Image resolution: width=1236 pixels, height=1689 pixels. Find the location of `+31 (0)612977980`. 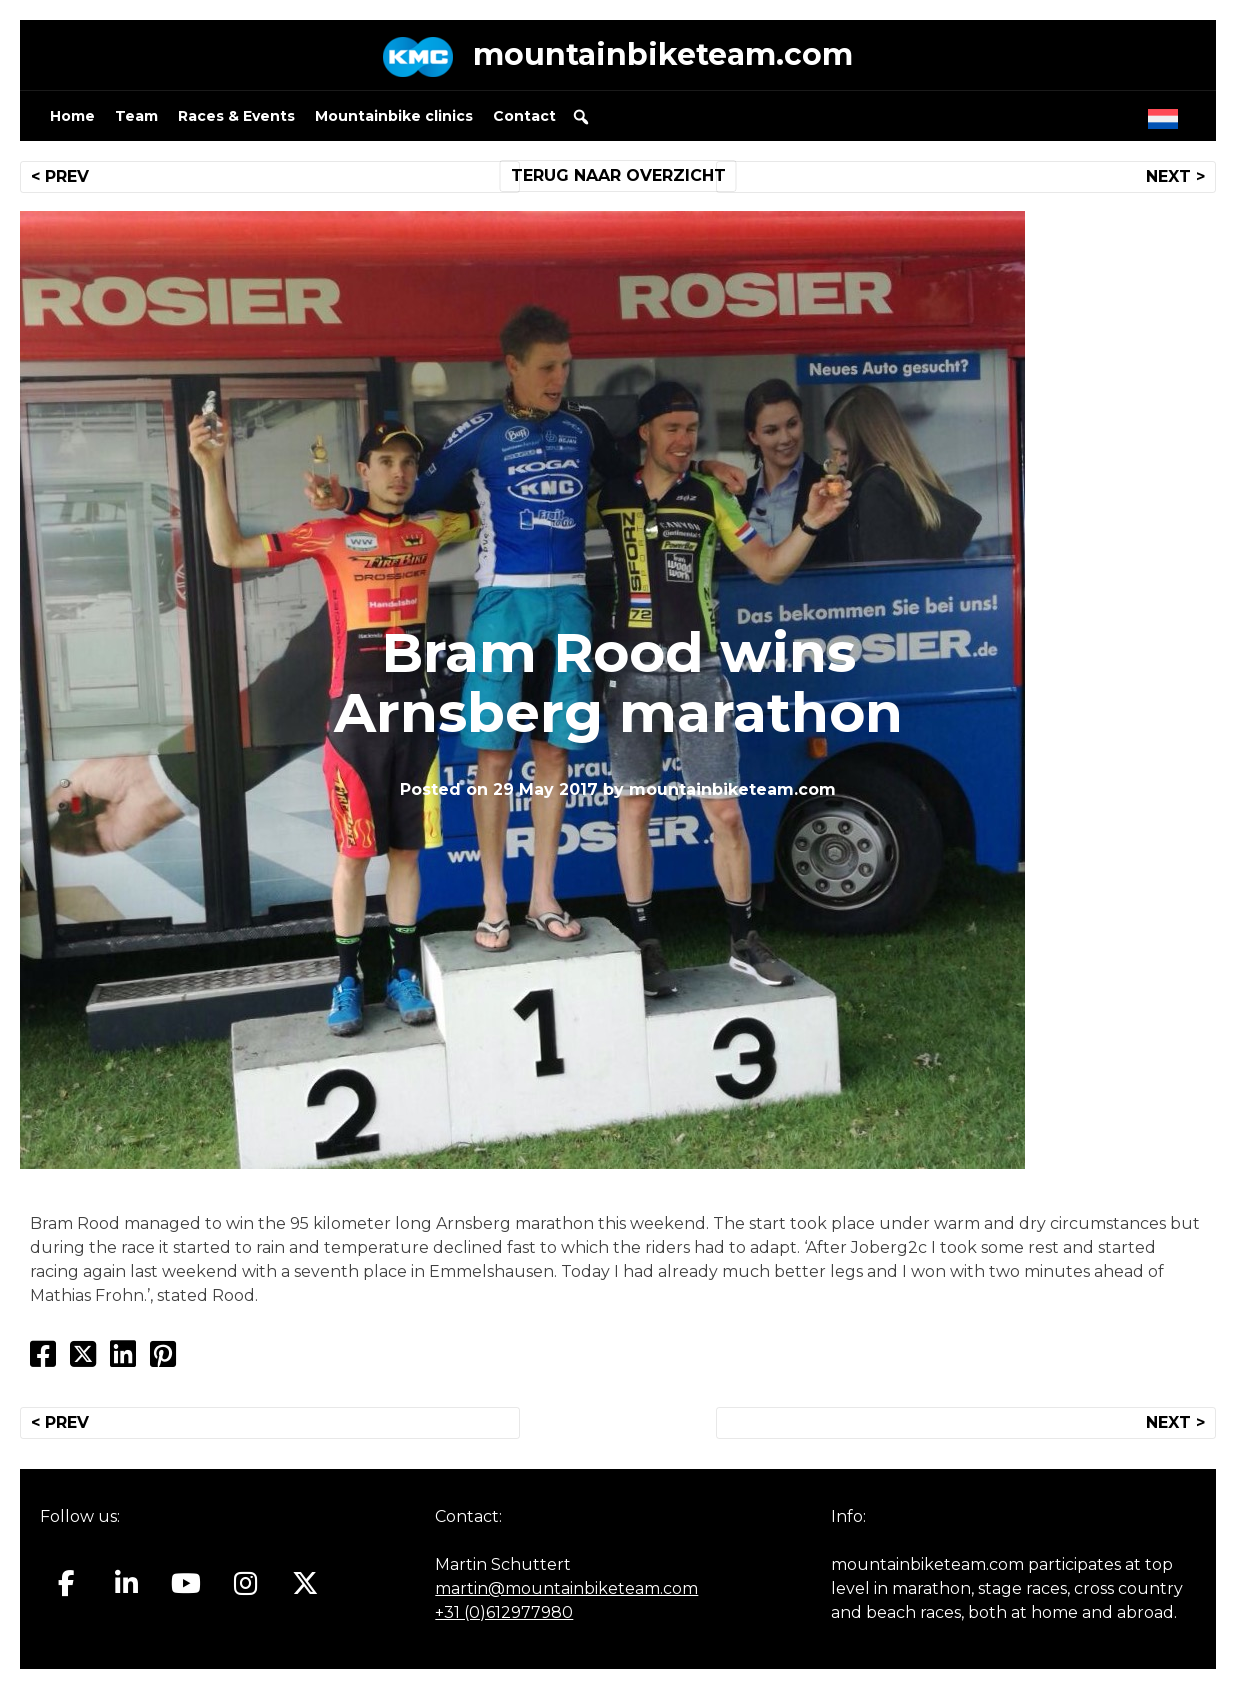

+31 (0)612977980 is located at coordinates (504, 1612).